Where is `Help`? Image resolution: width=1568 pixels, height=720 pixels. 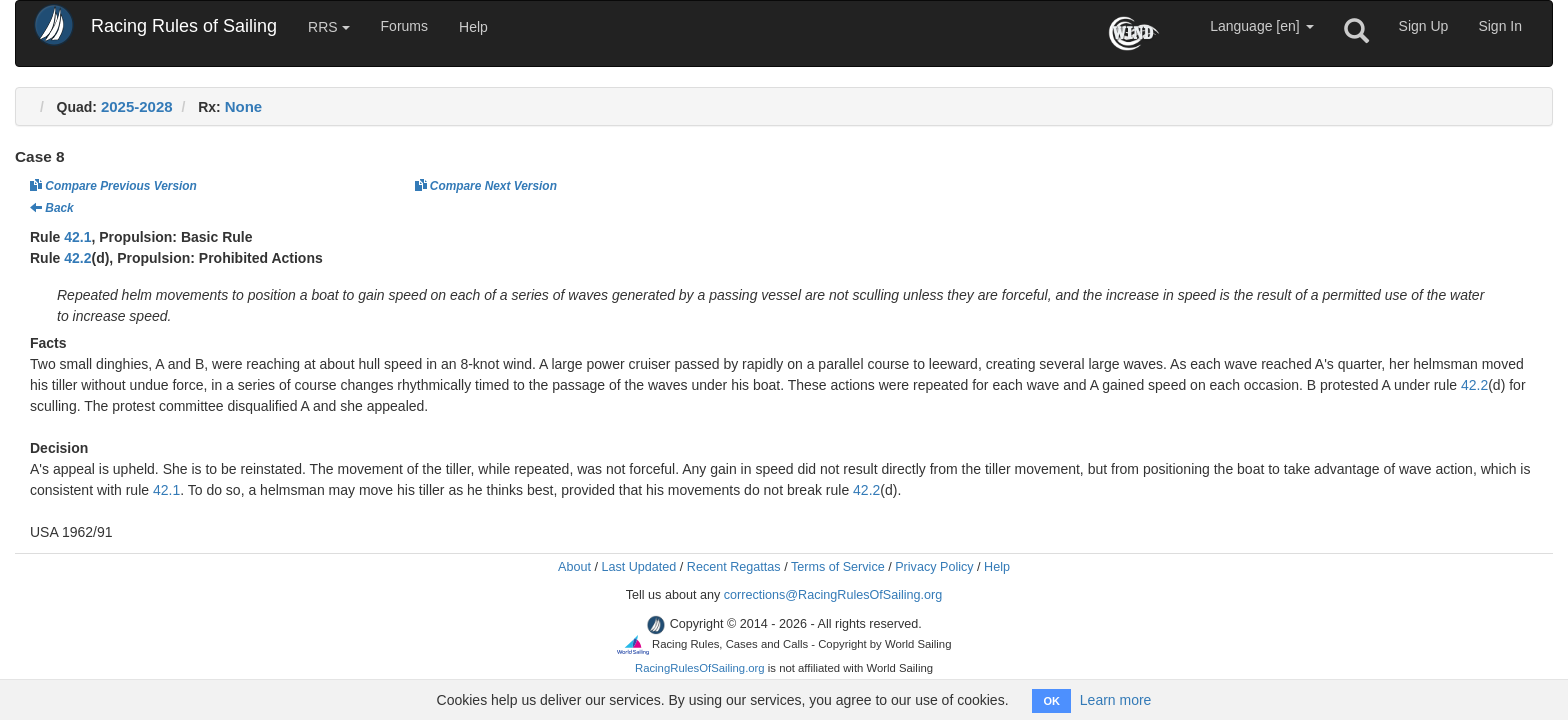 Help is located at coordinates (473, 27).